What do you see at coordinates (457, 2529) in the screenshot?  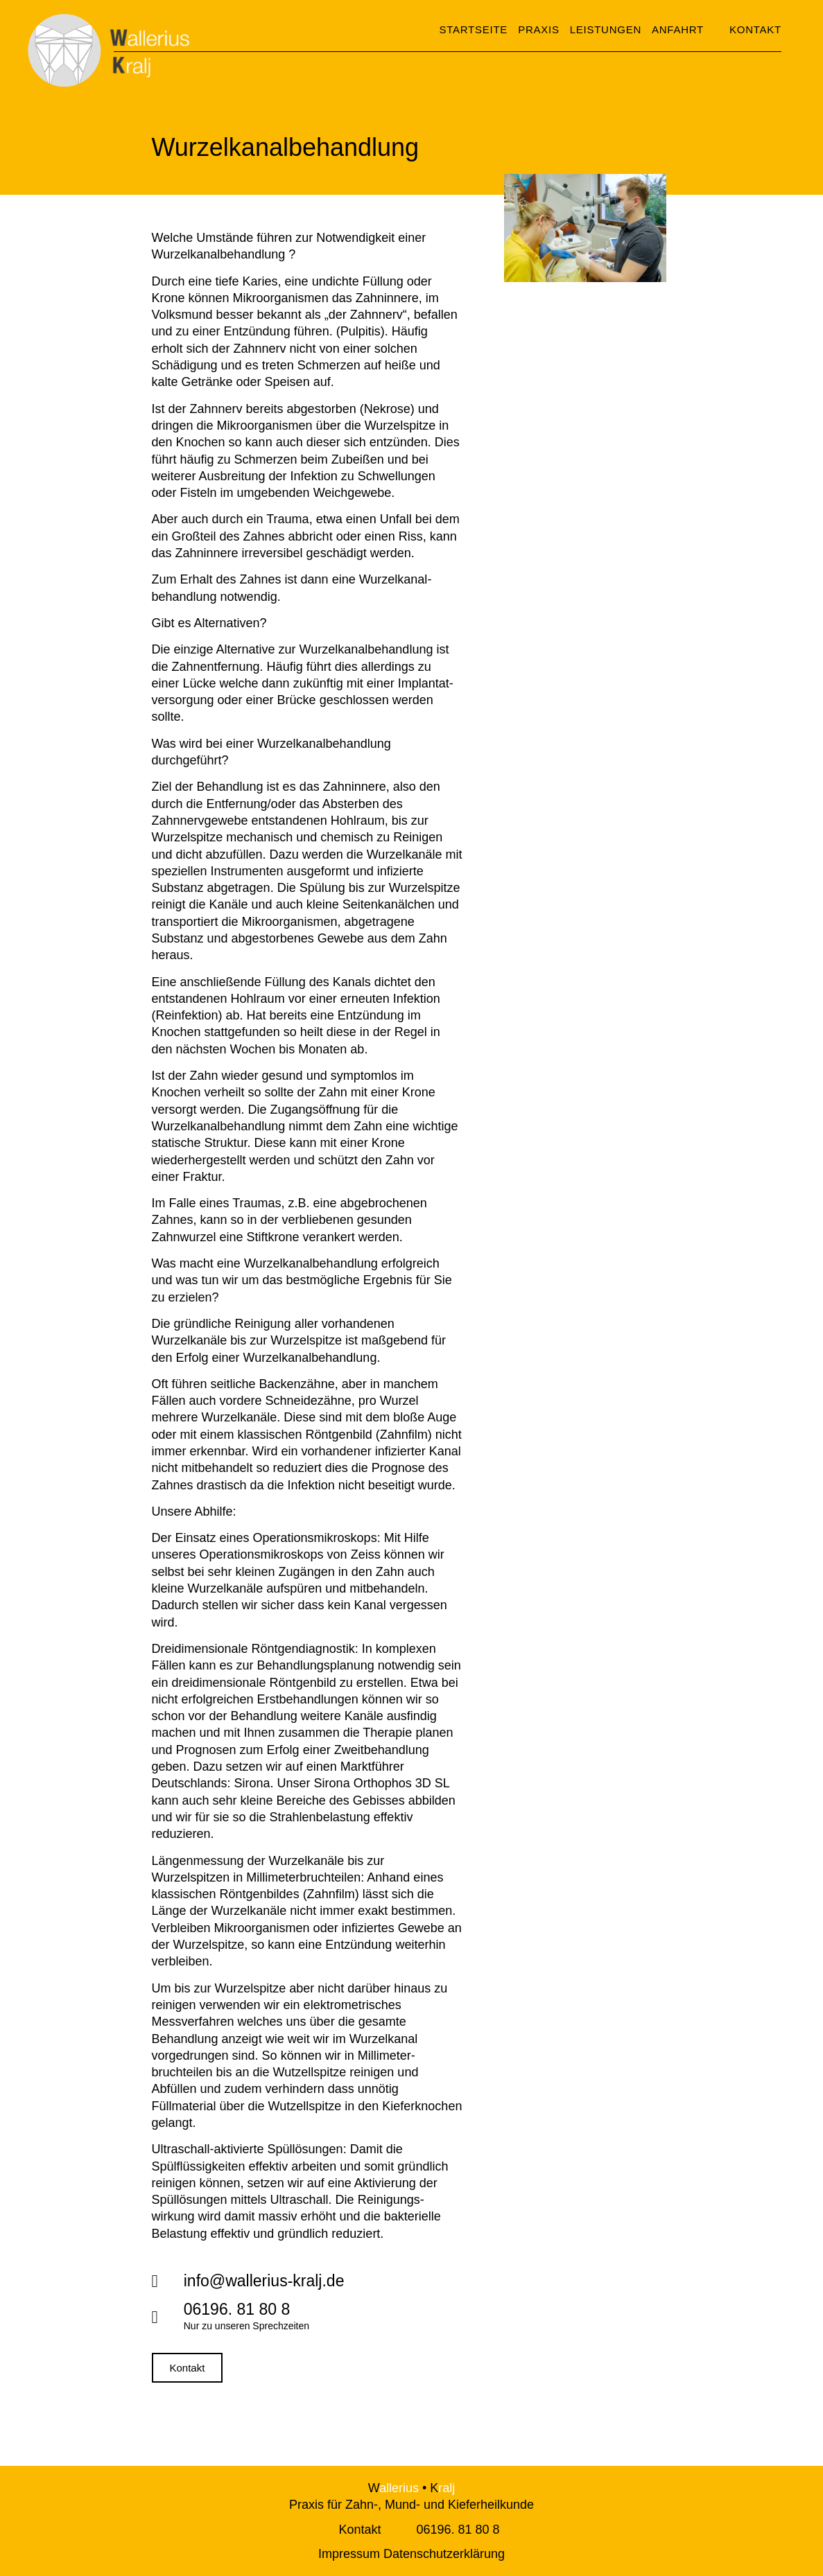 I see `06196. 81 80 8` at bounding box center [457, 2529].